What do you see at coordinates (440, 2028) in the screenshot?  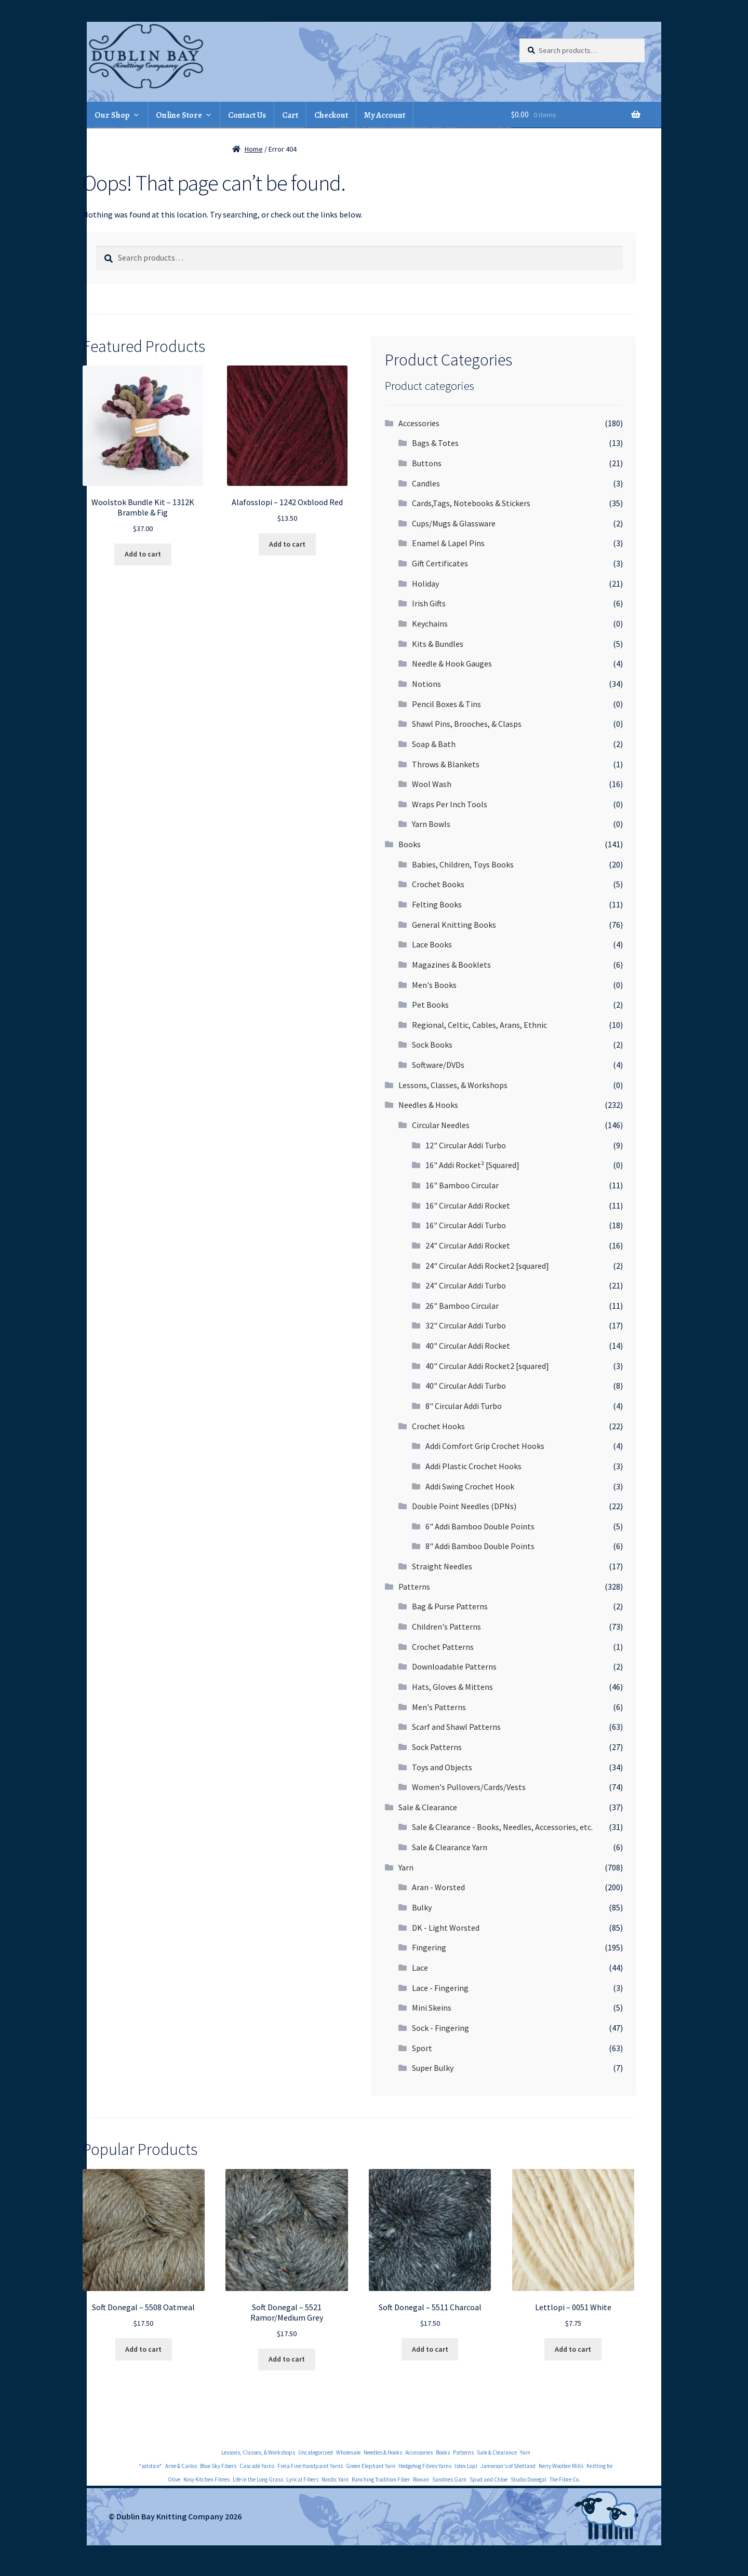 I see `Sock - Fingering` at bounding box center [440, 2028].